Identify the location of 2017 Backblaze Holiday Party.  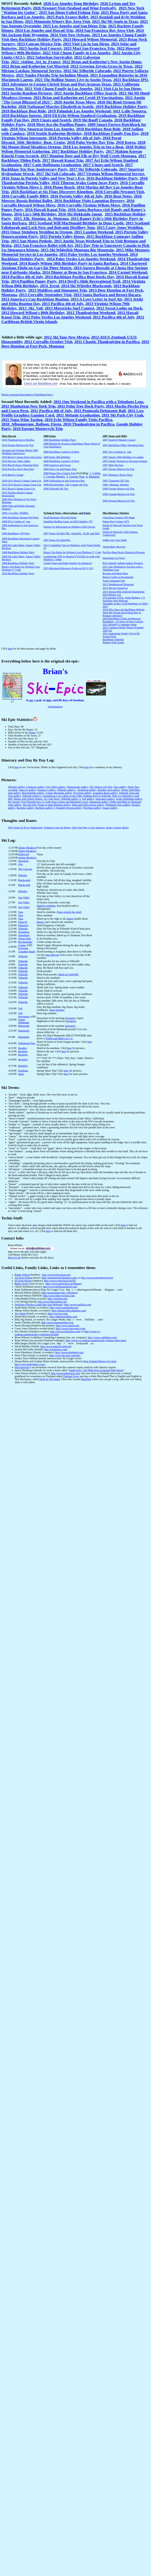
(77, 151).